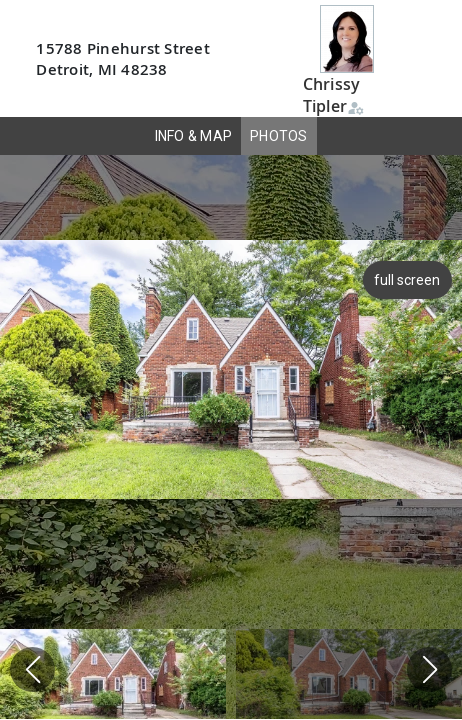 The height and width of the screenshot is (720, 462). What do you see at coordinates (279, 136) in the screenshot?
I see `PHOTOS` at bounding box center [279, 136].